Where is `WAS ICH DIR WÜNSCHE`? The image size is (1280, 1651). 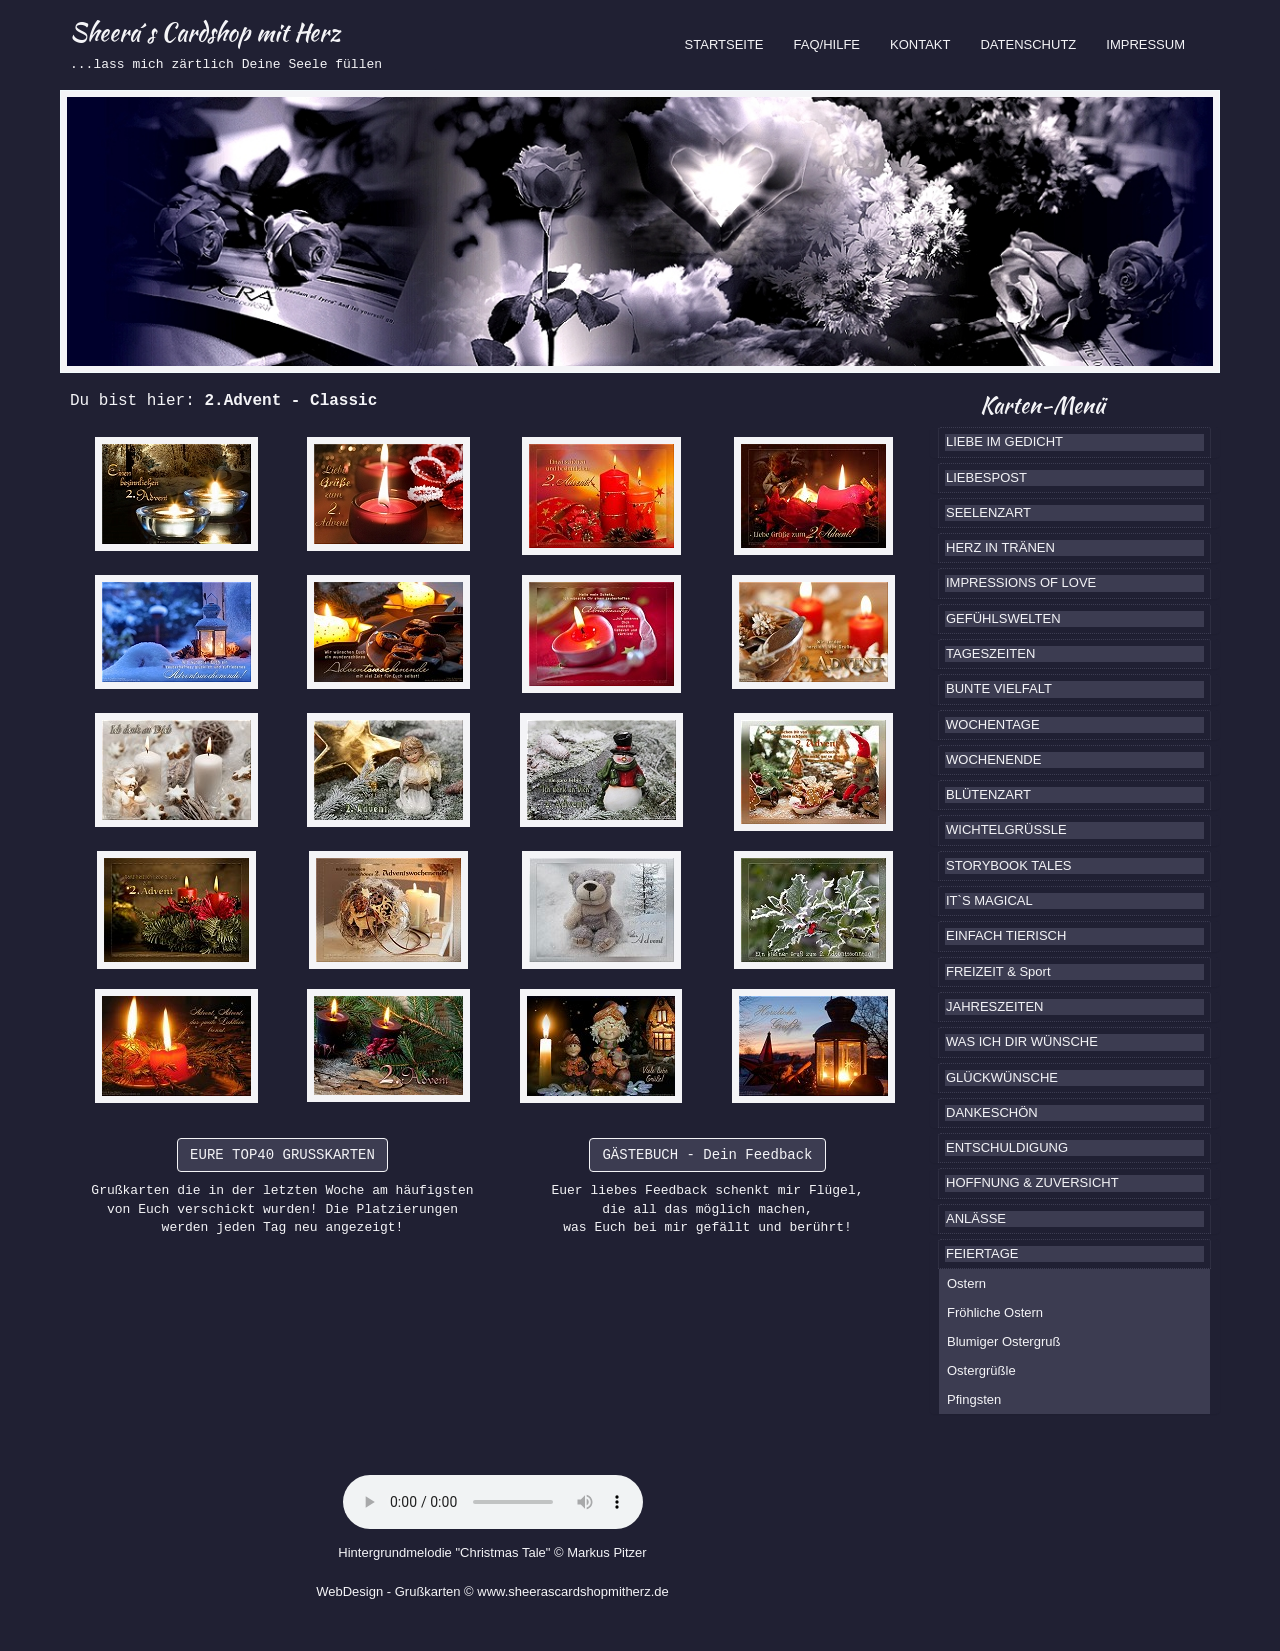
WAS ICH DIR WÜNSCHE is located at coordinates (1022, 1041).